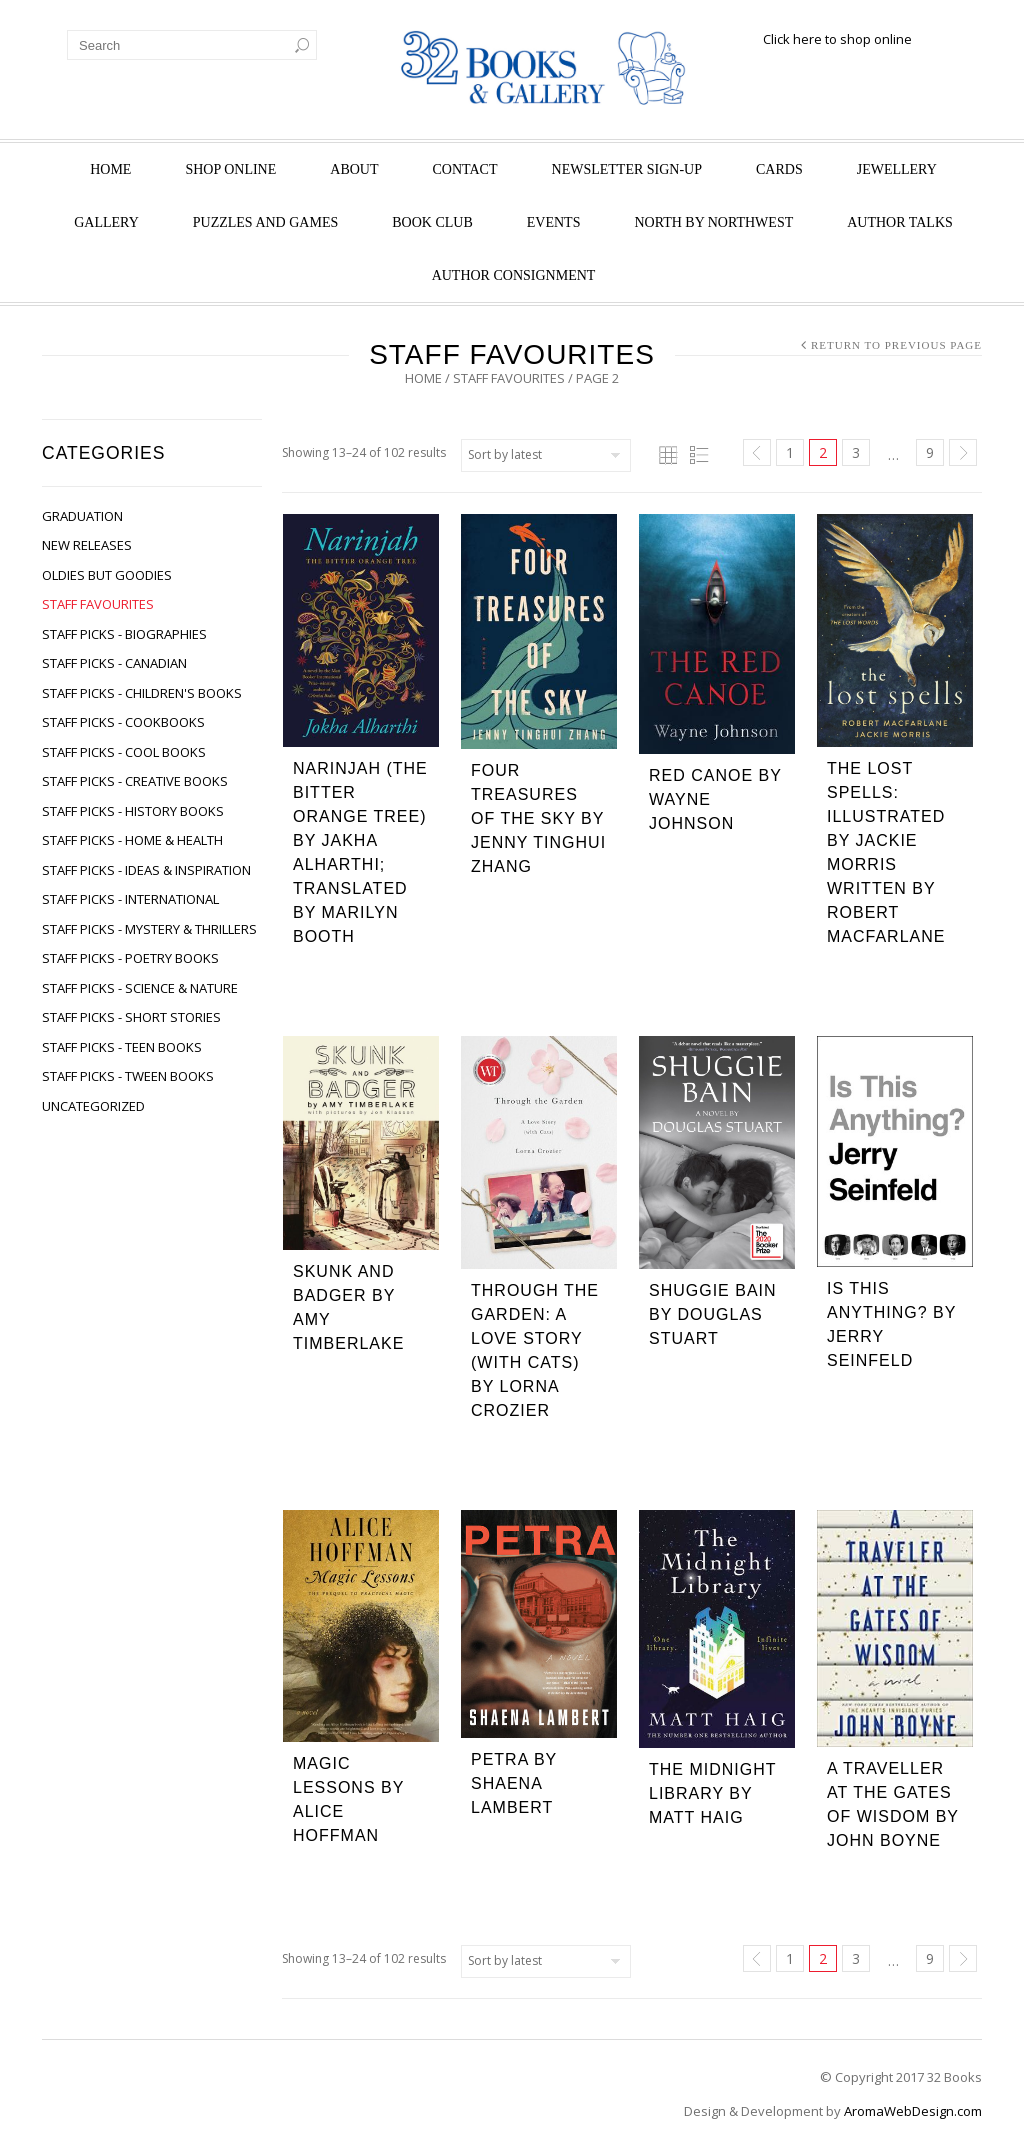  I want to click on Shop Online, so click(230, 169).